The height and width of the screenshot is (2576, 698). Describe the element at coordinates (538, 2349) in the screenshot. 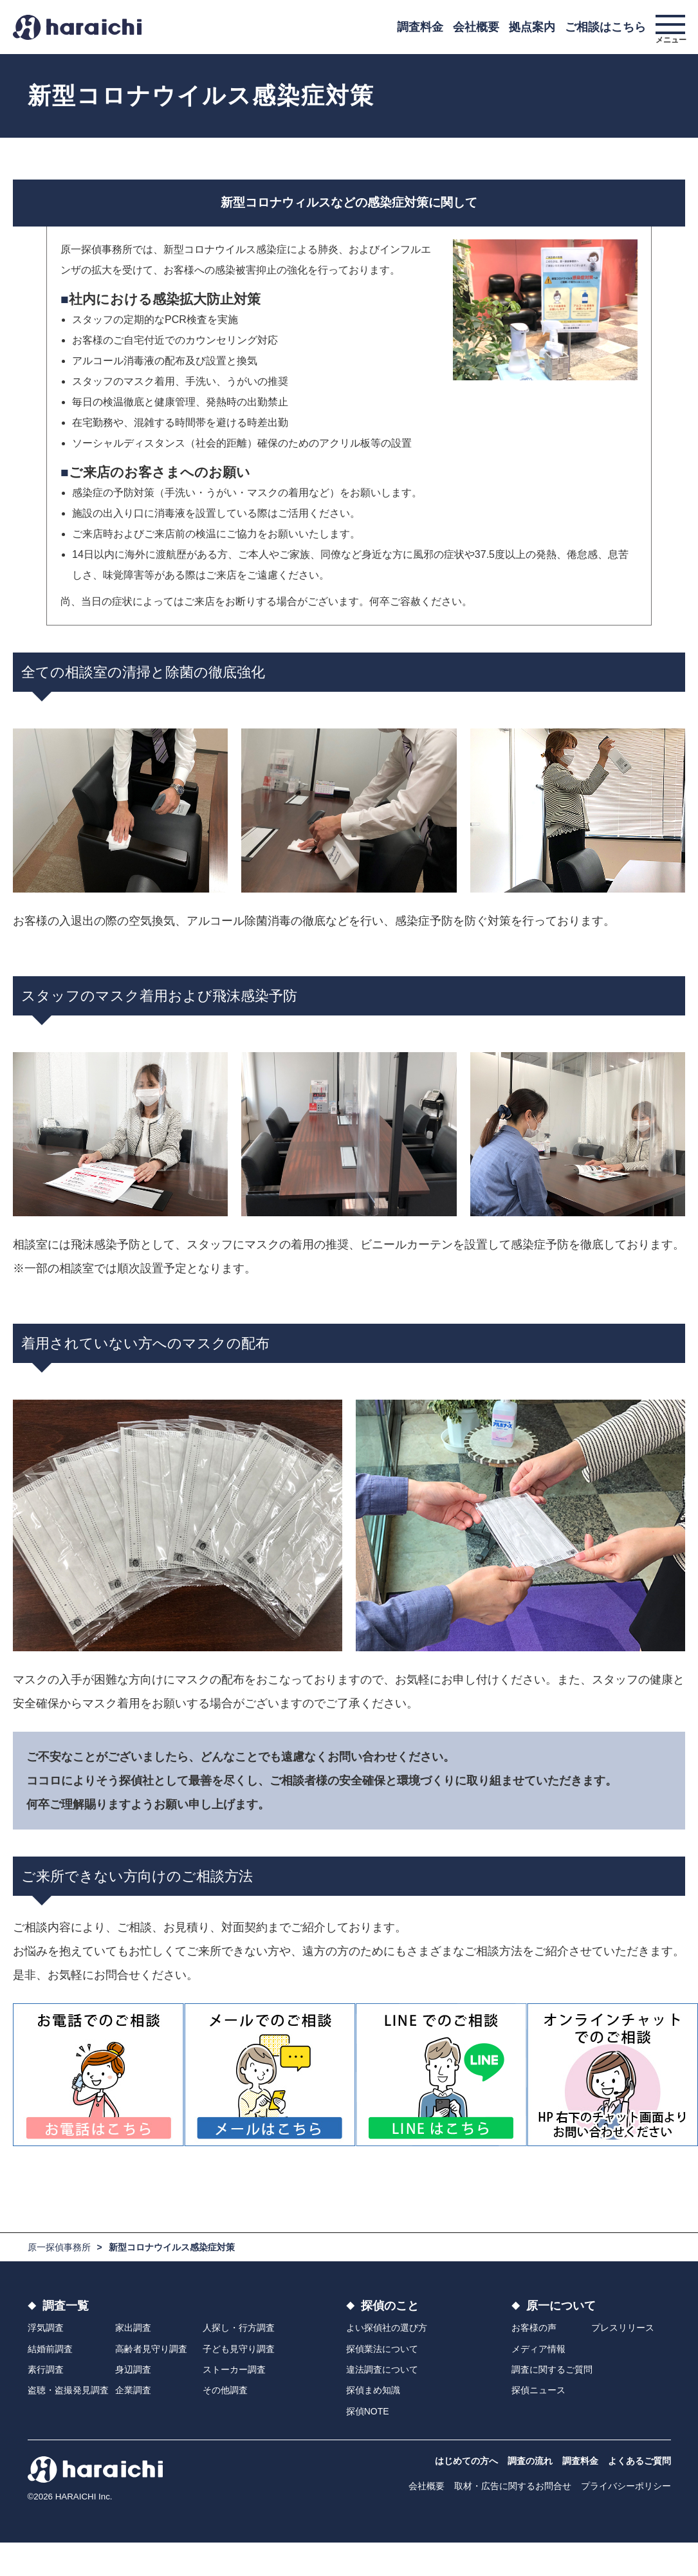

I see `メディア情報` at that location.